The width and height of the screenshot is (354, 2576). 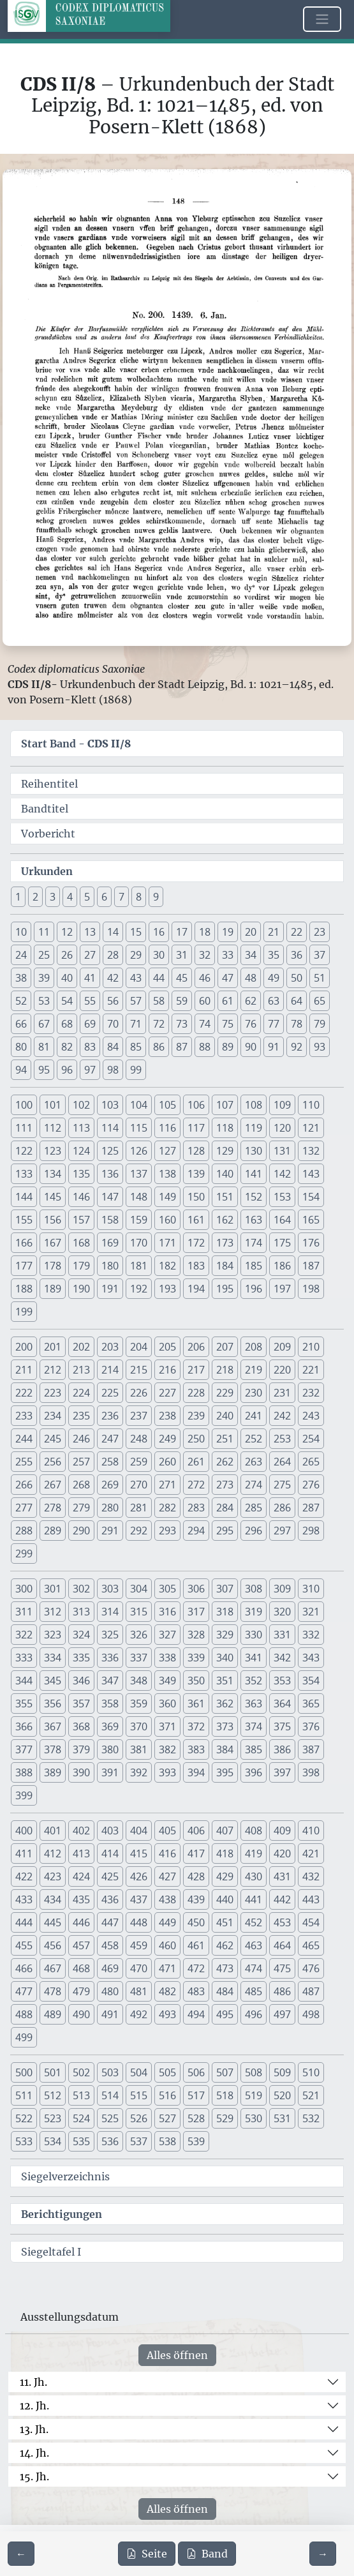 What do you see at coordinates (311, 1830) in the screenshot?
I see `410 [button]` at bounding box center [311, 1830].